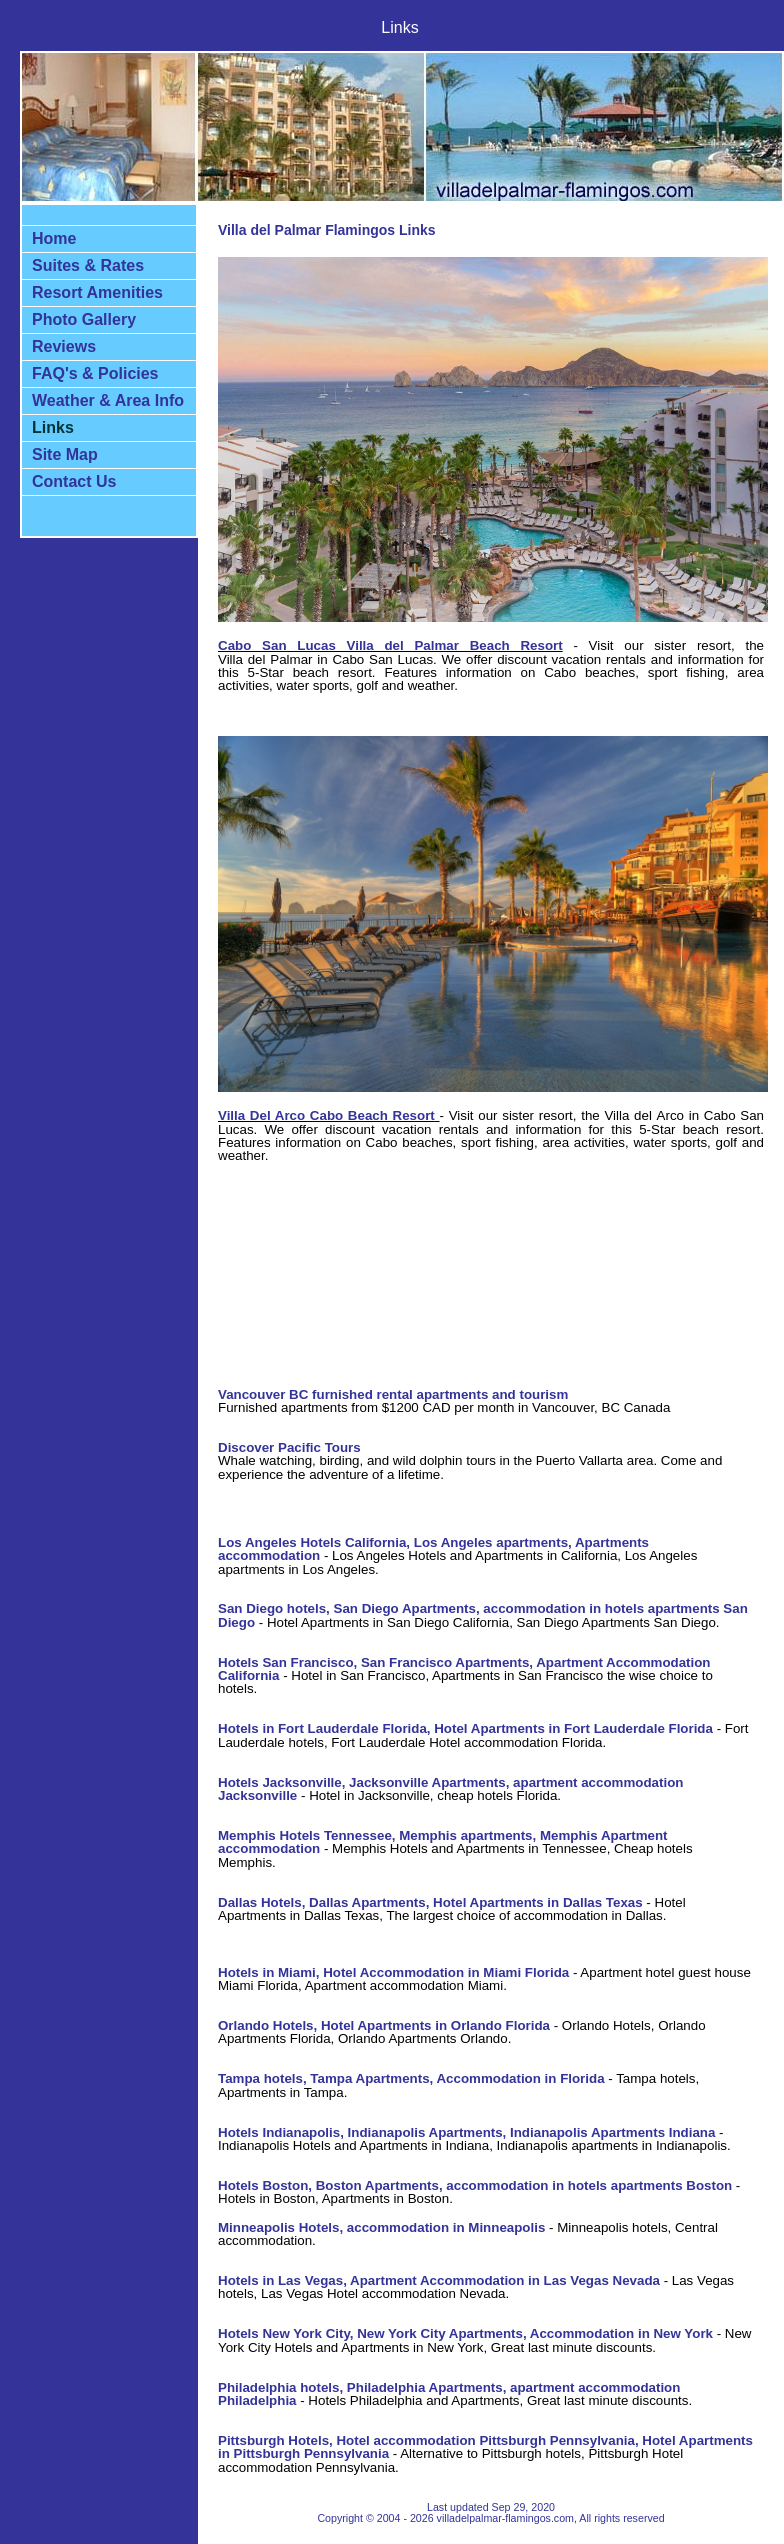 Image resolution: width=784 pixels, height=2544 pixels. Describe the element at coordinates (393, 1972) in the screenshot. I see `Hotels in Miami, Hotel Accommodation in Miami Florida` at that location.